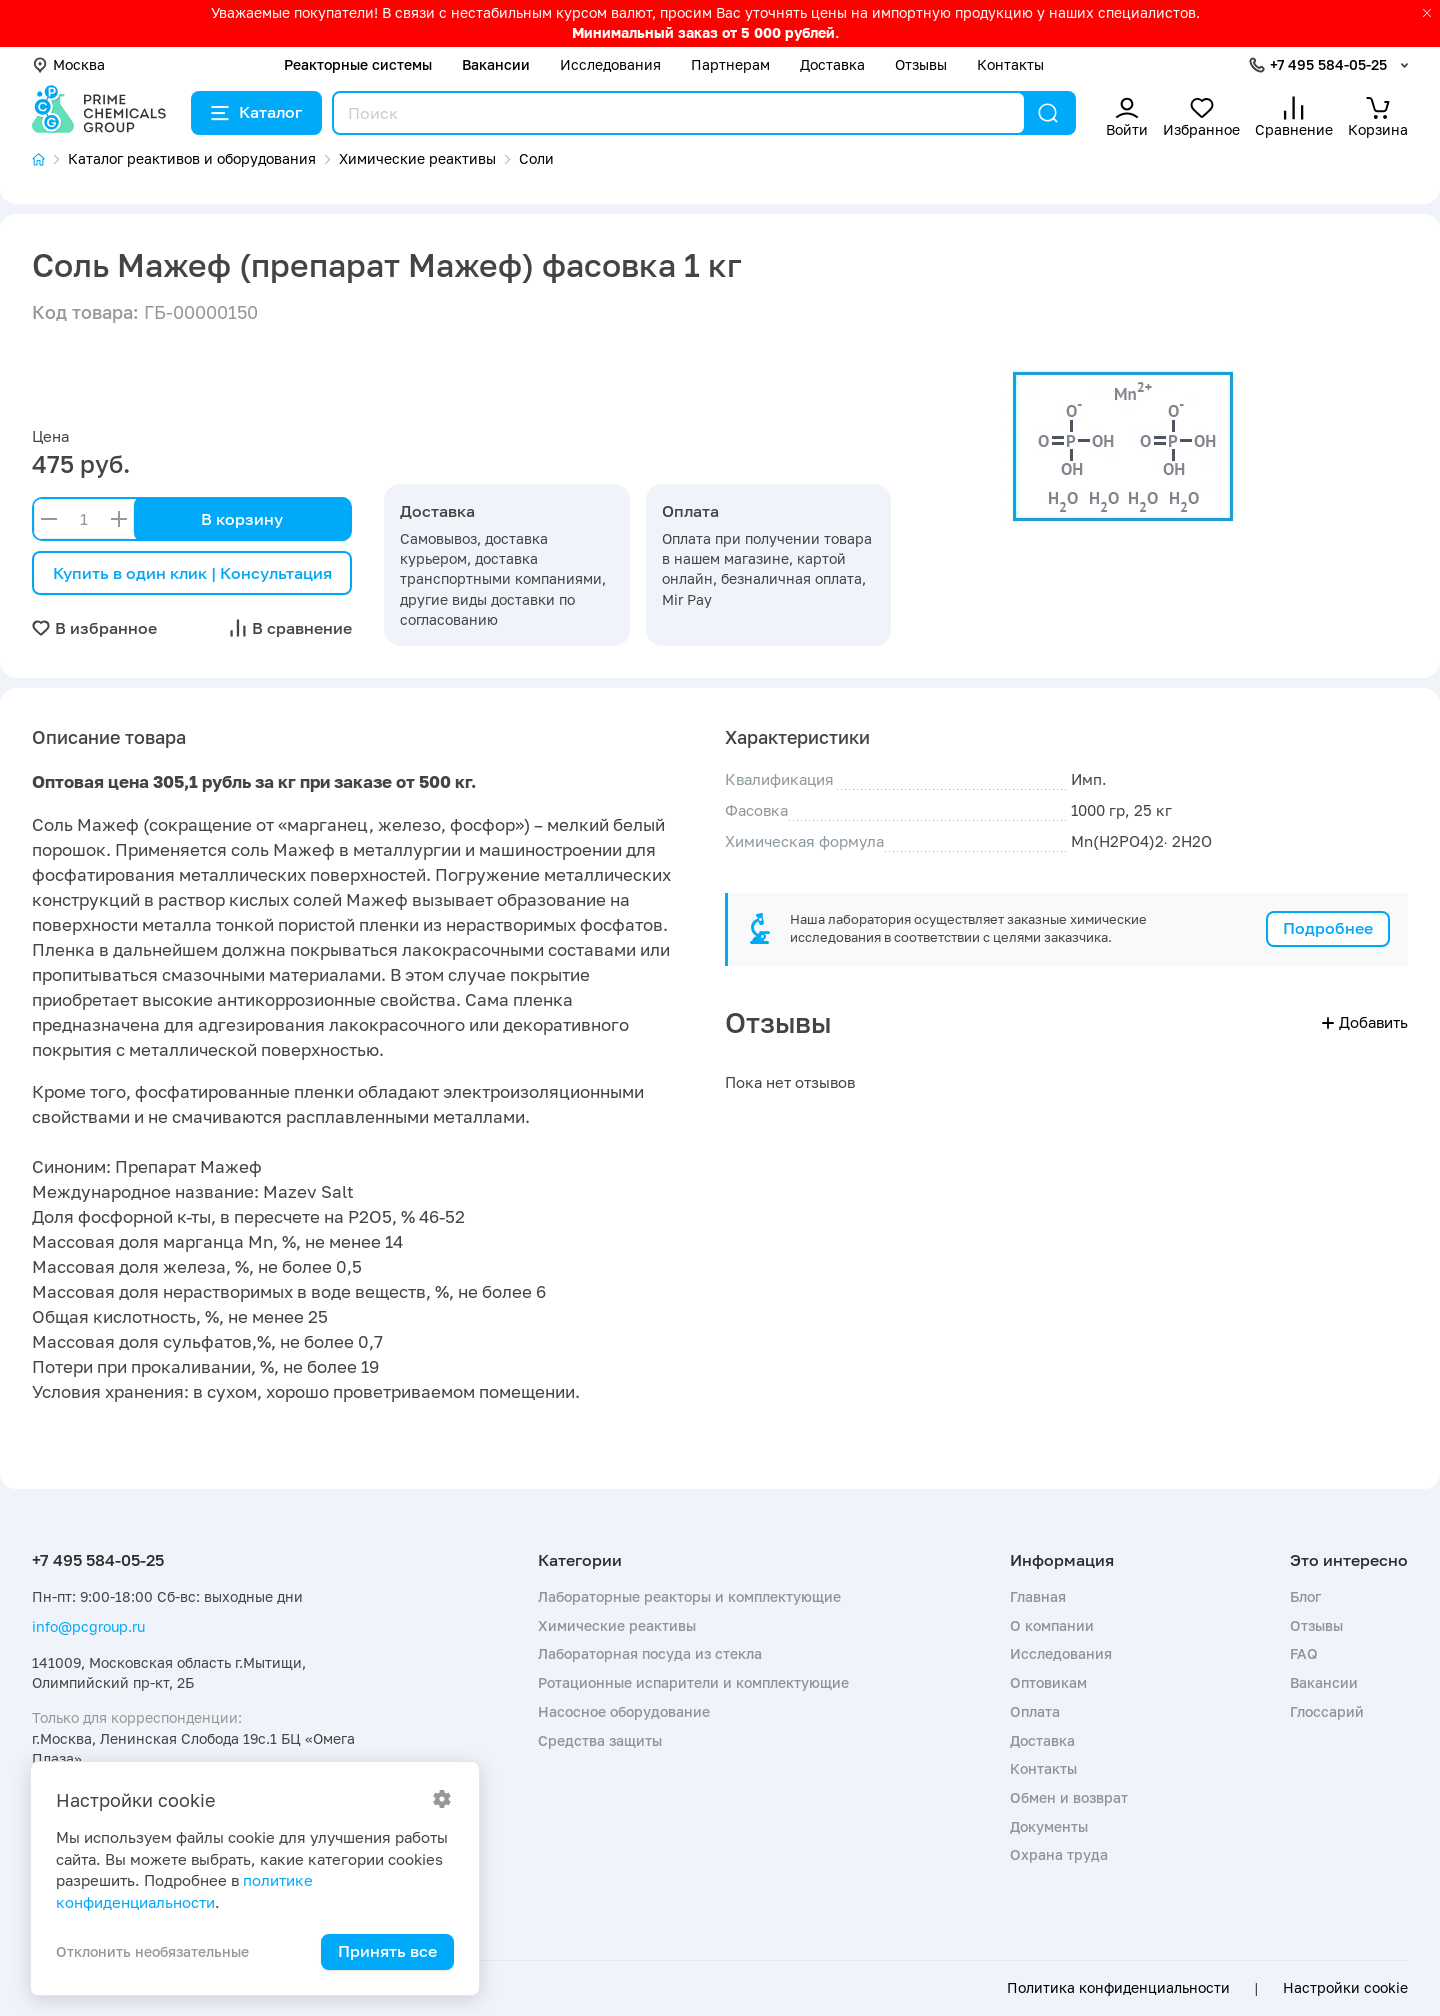  What do you see at coordinates (1345, 1988) in the screenshot?
I see `Настройки cookie` at bounding box center [1345, 1988].